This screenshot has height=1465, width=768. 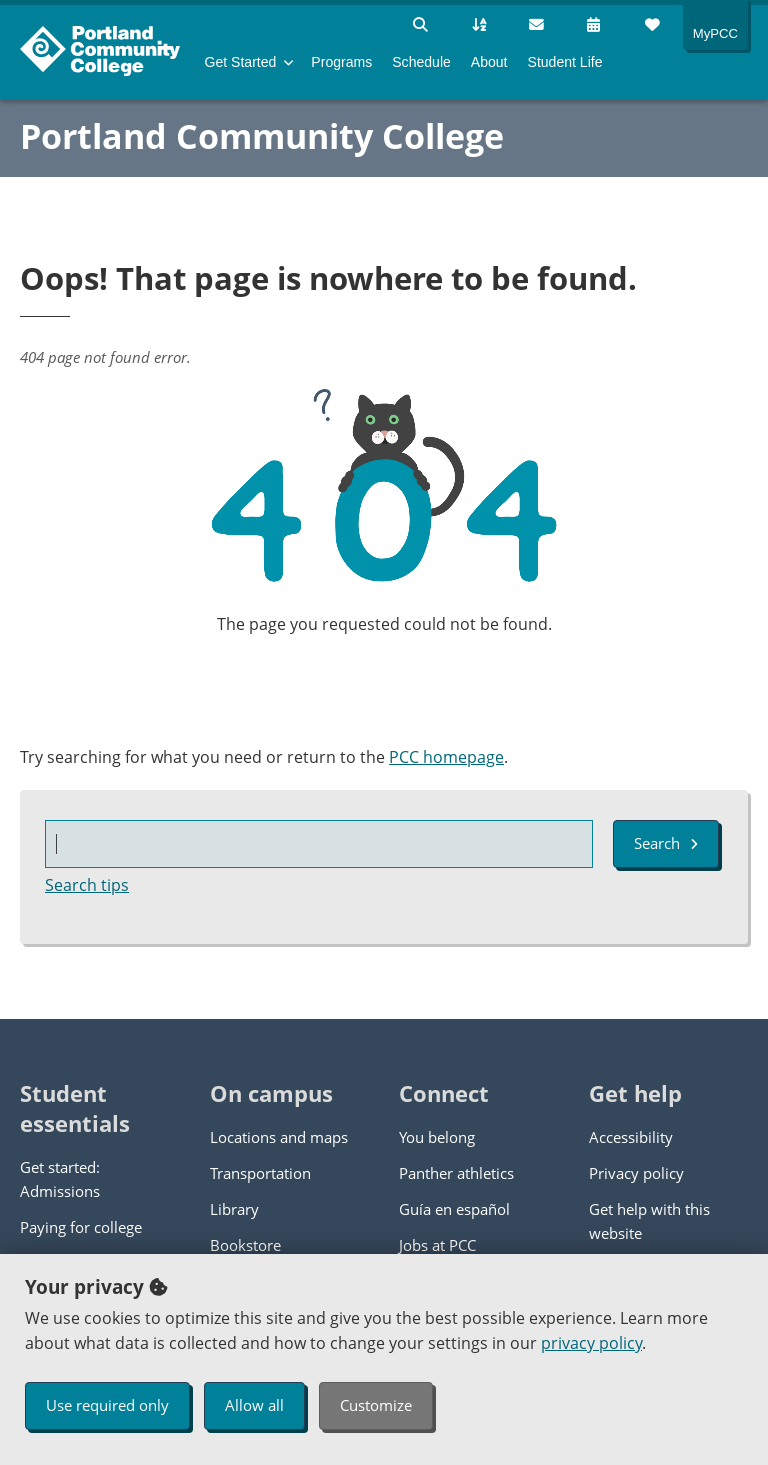 What do you see at coordinates (454, 1209) in the screenshot?
I see `Guía en español` at bounding box center [454, 1209].